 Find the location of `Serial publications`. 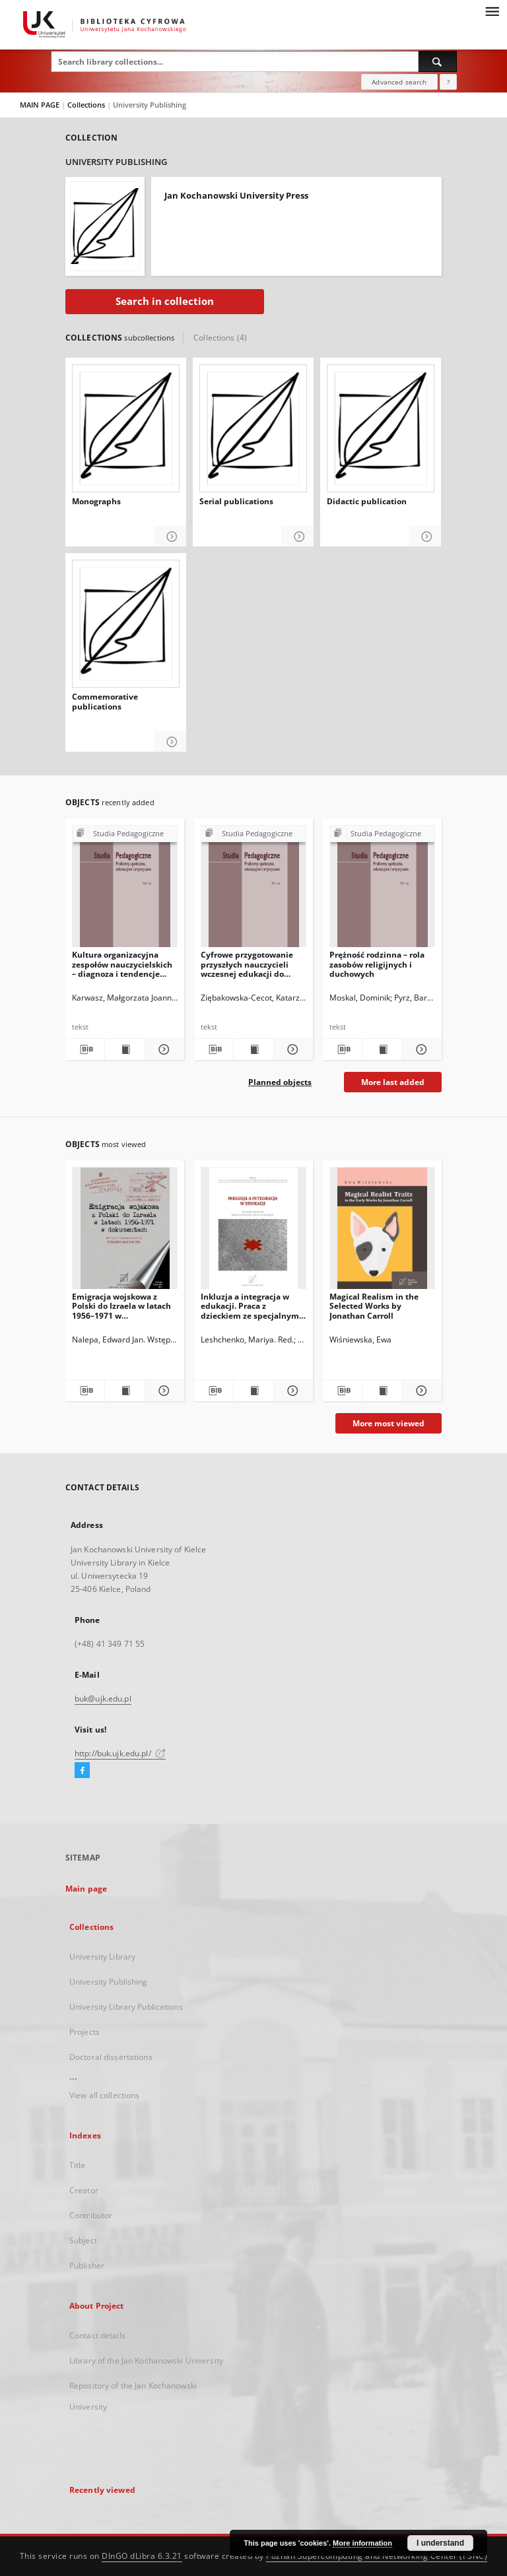

Serial publications is located at coordinates (236, 501).